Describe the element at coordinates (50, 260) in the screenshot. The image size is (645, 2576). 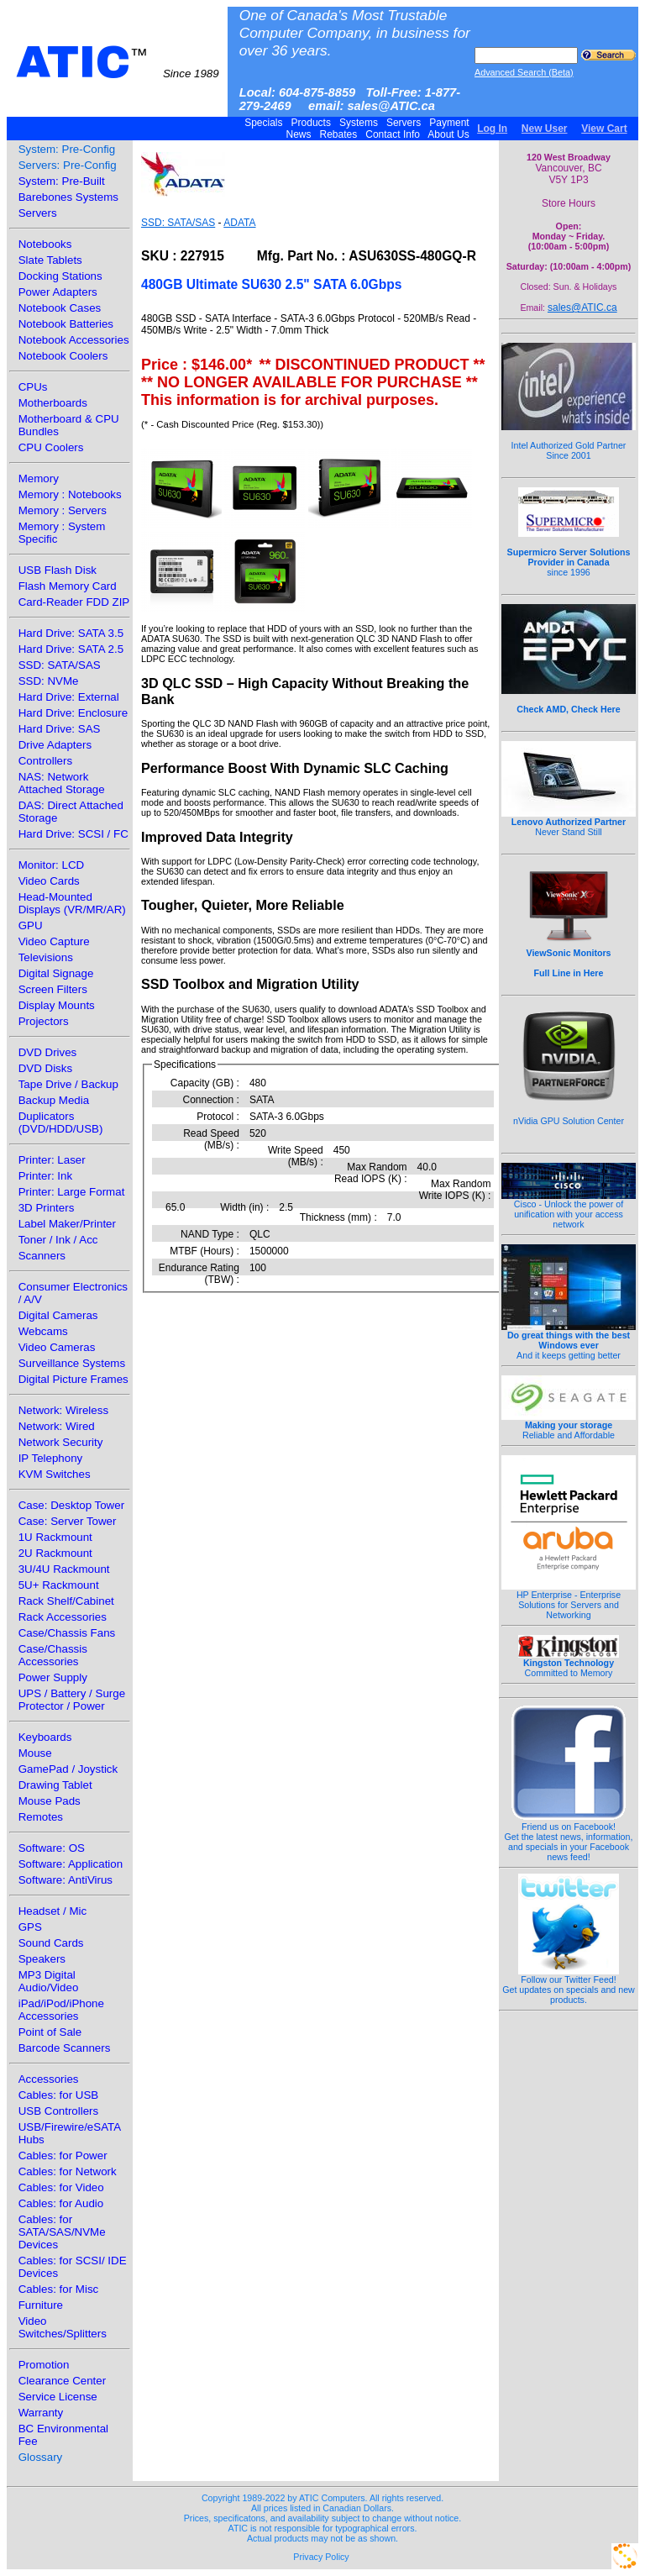
I see `Slate Tablets` at that location.